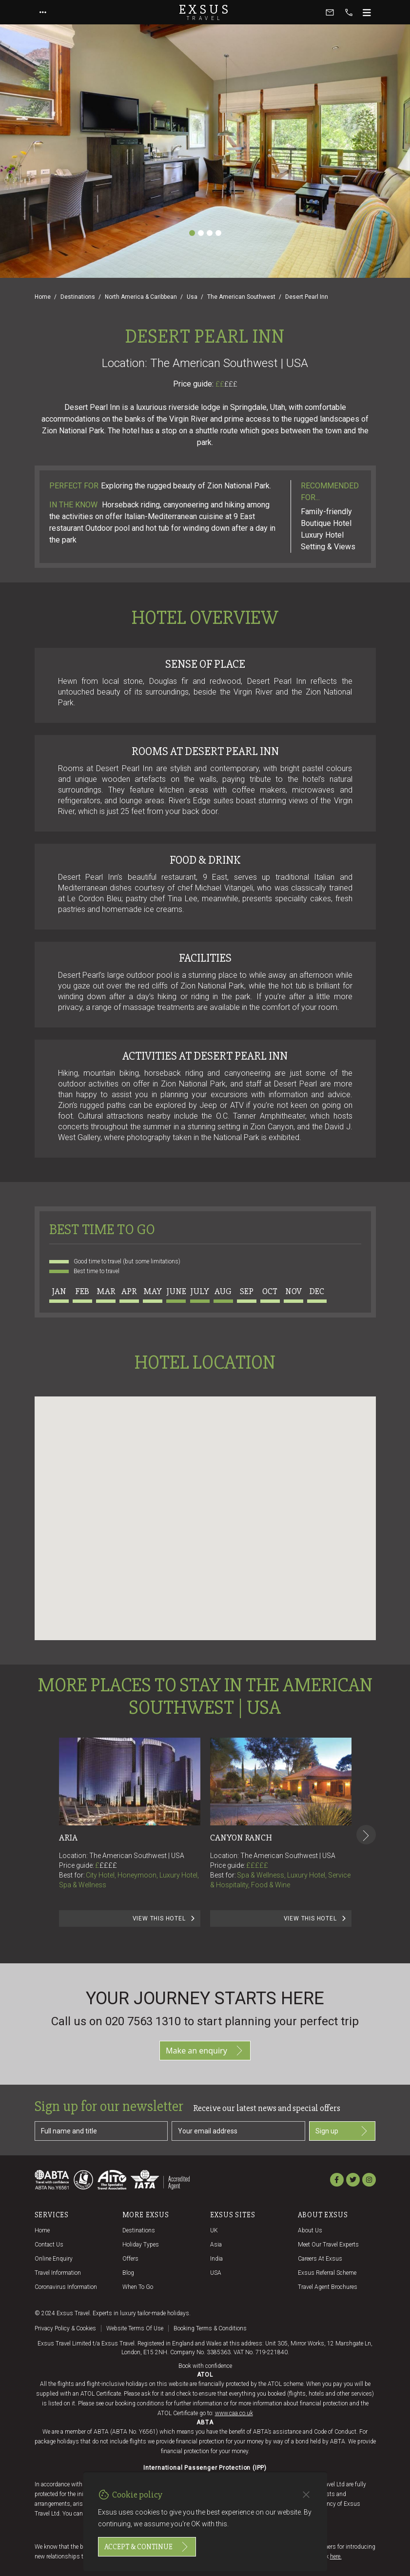 This screenshot has width=410, height=2576. I want to click on £££££, so click(257, 1865).